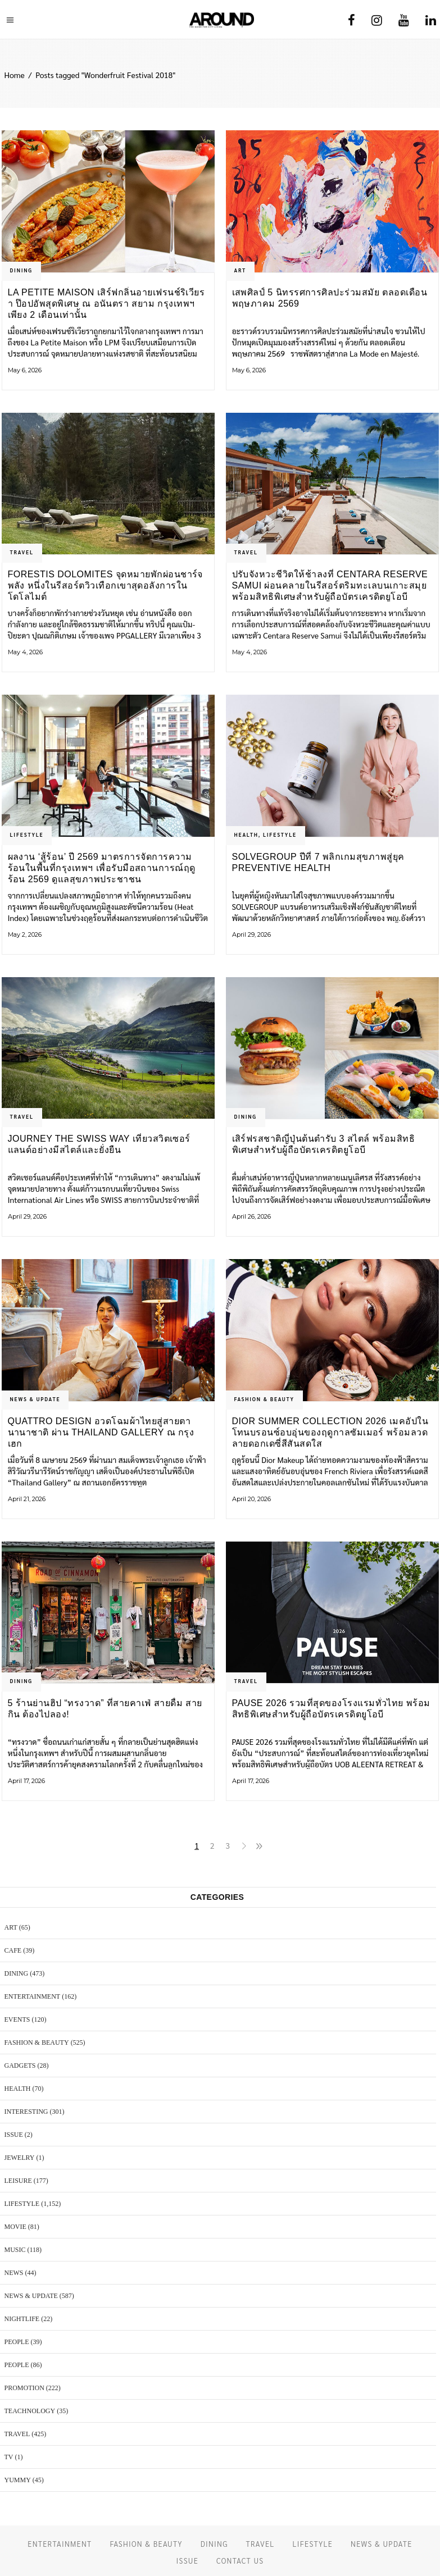  I want to click on MUSIC, so click(15, 2250).